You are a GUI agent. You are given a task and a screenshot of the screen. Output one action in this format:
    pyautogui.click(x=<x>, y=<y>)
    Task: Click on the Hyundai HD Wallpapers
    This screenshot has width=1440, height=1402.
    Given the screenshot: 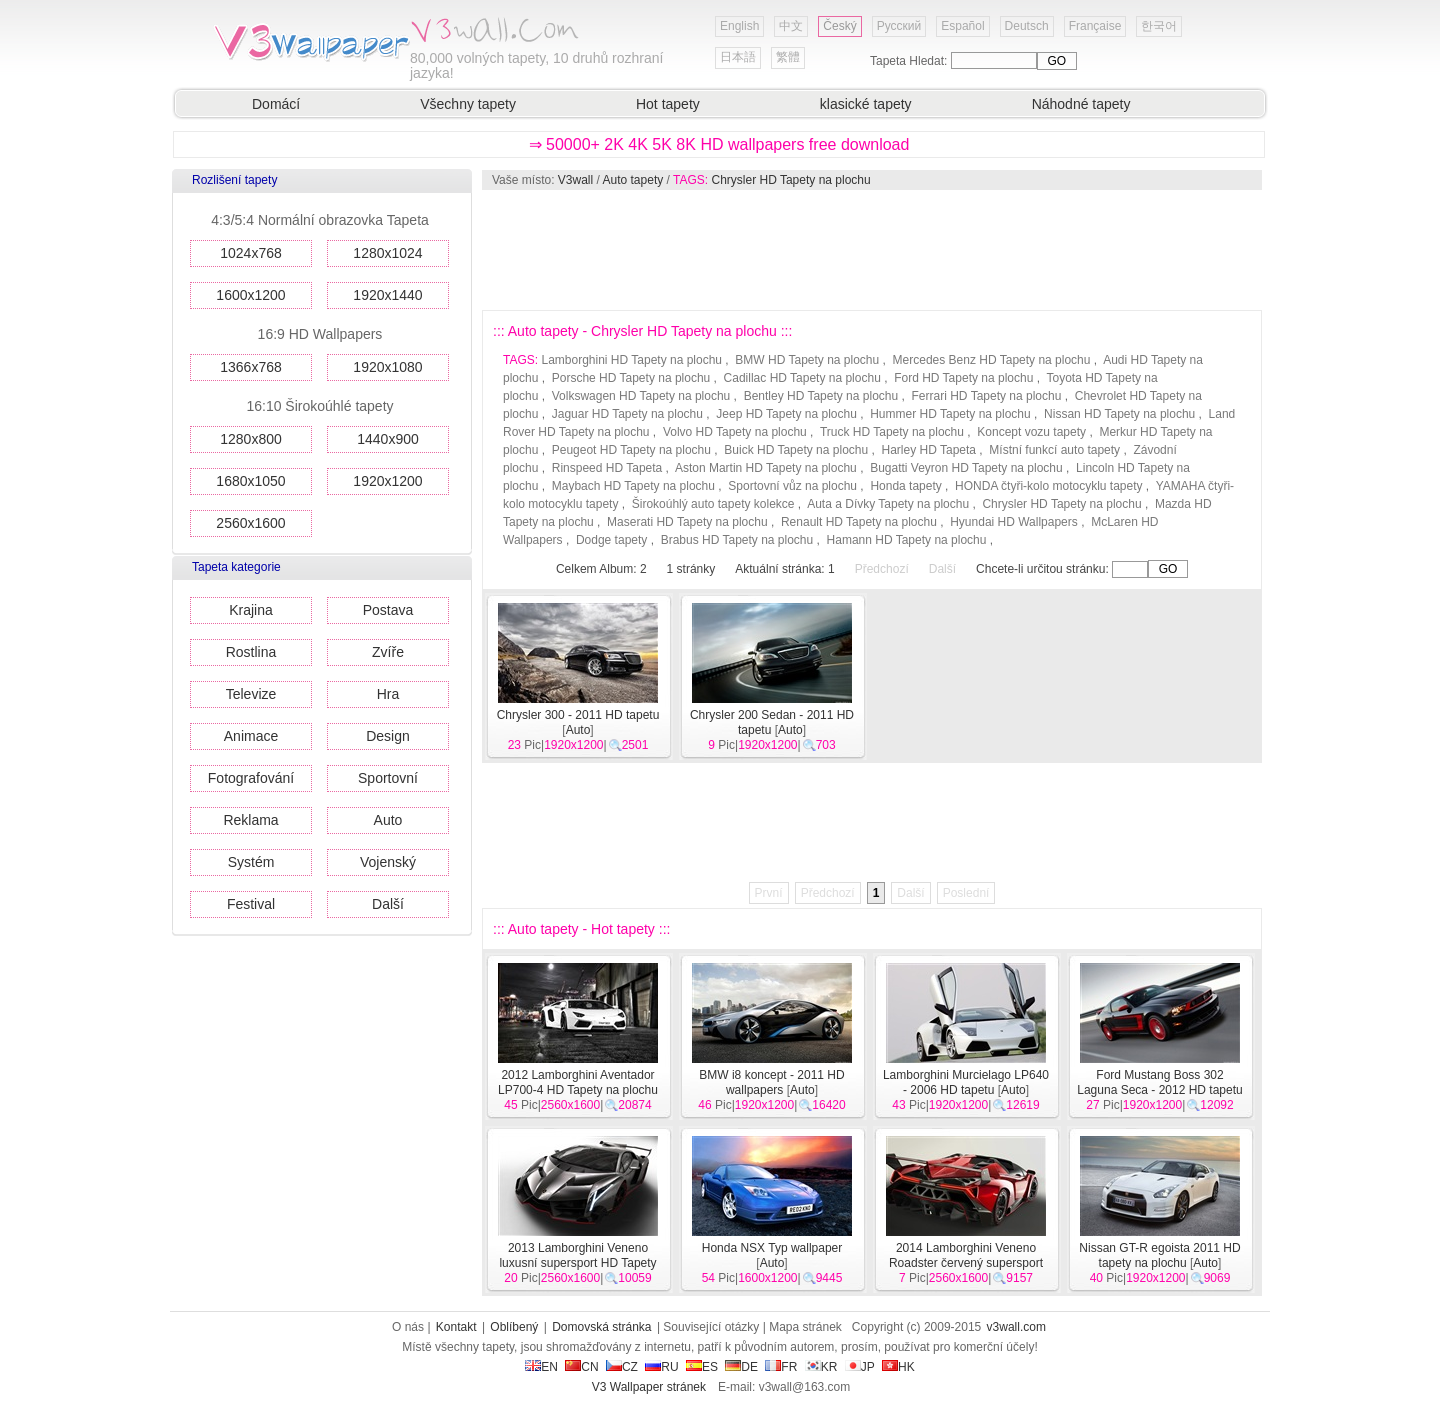 What is the action you would take?
    pyautogui.click(x=1014, y=522)
    